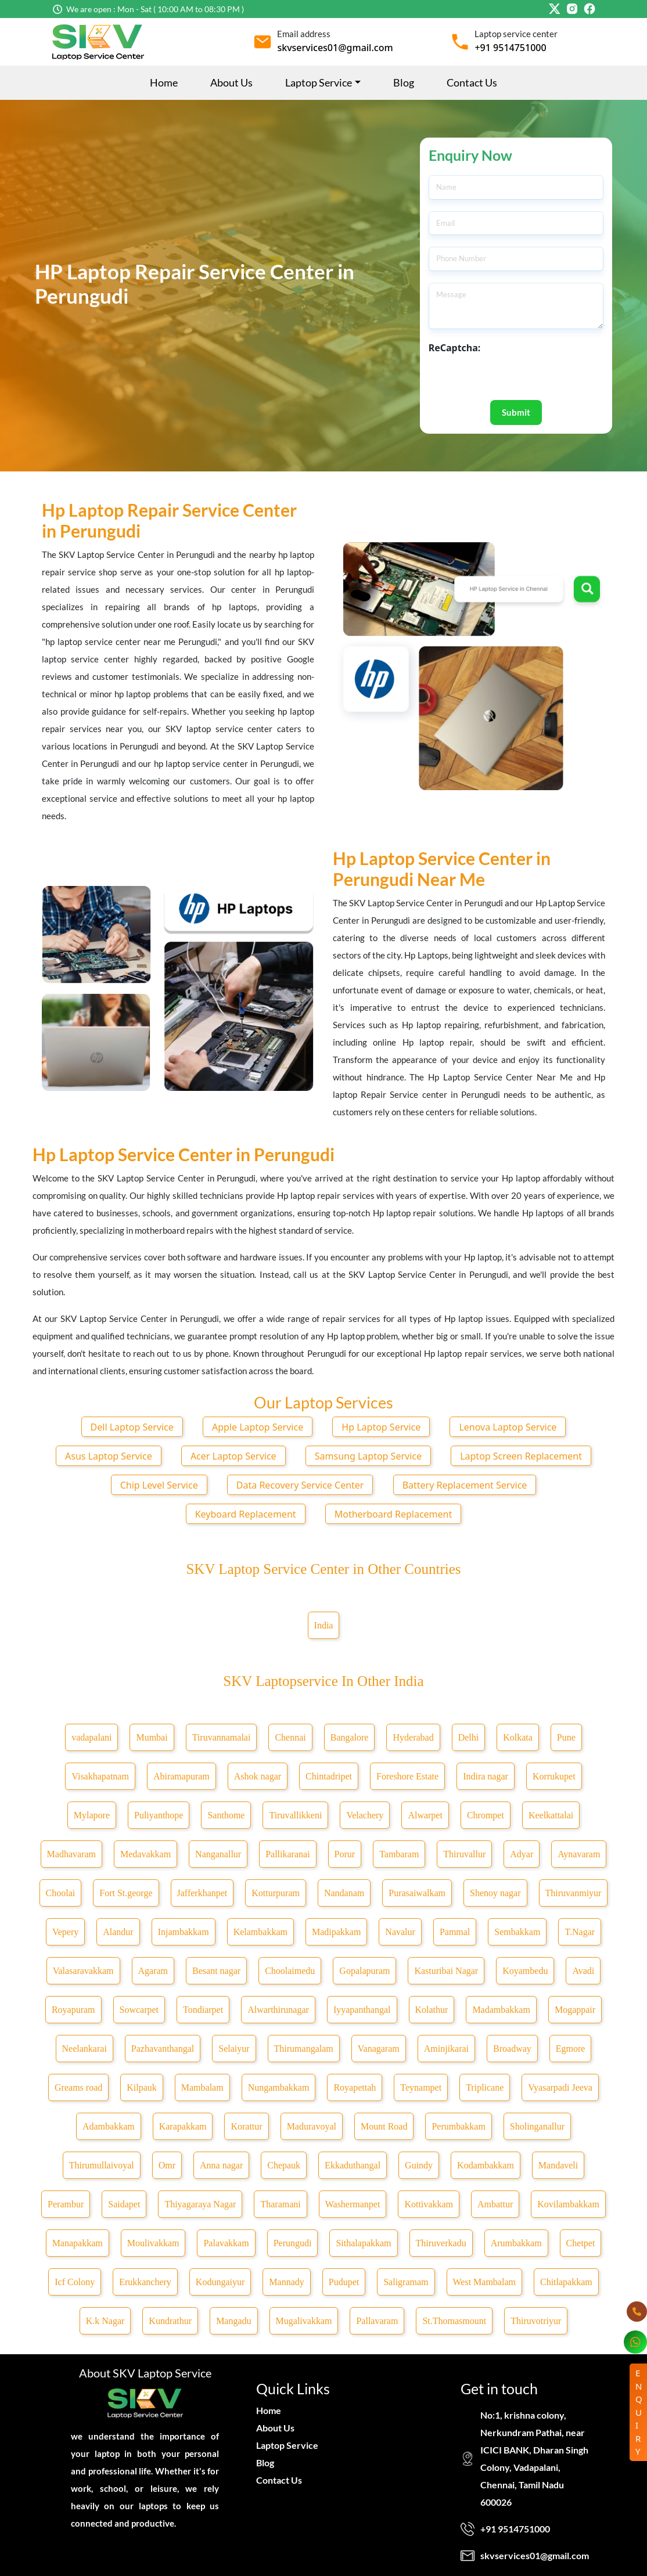 The height and width of the screenshot is (2576, 647). I want to click on Laptop Service [button], so click(318, 82).